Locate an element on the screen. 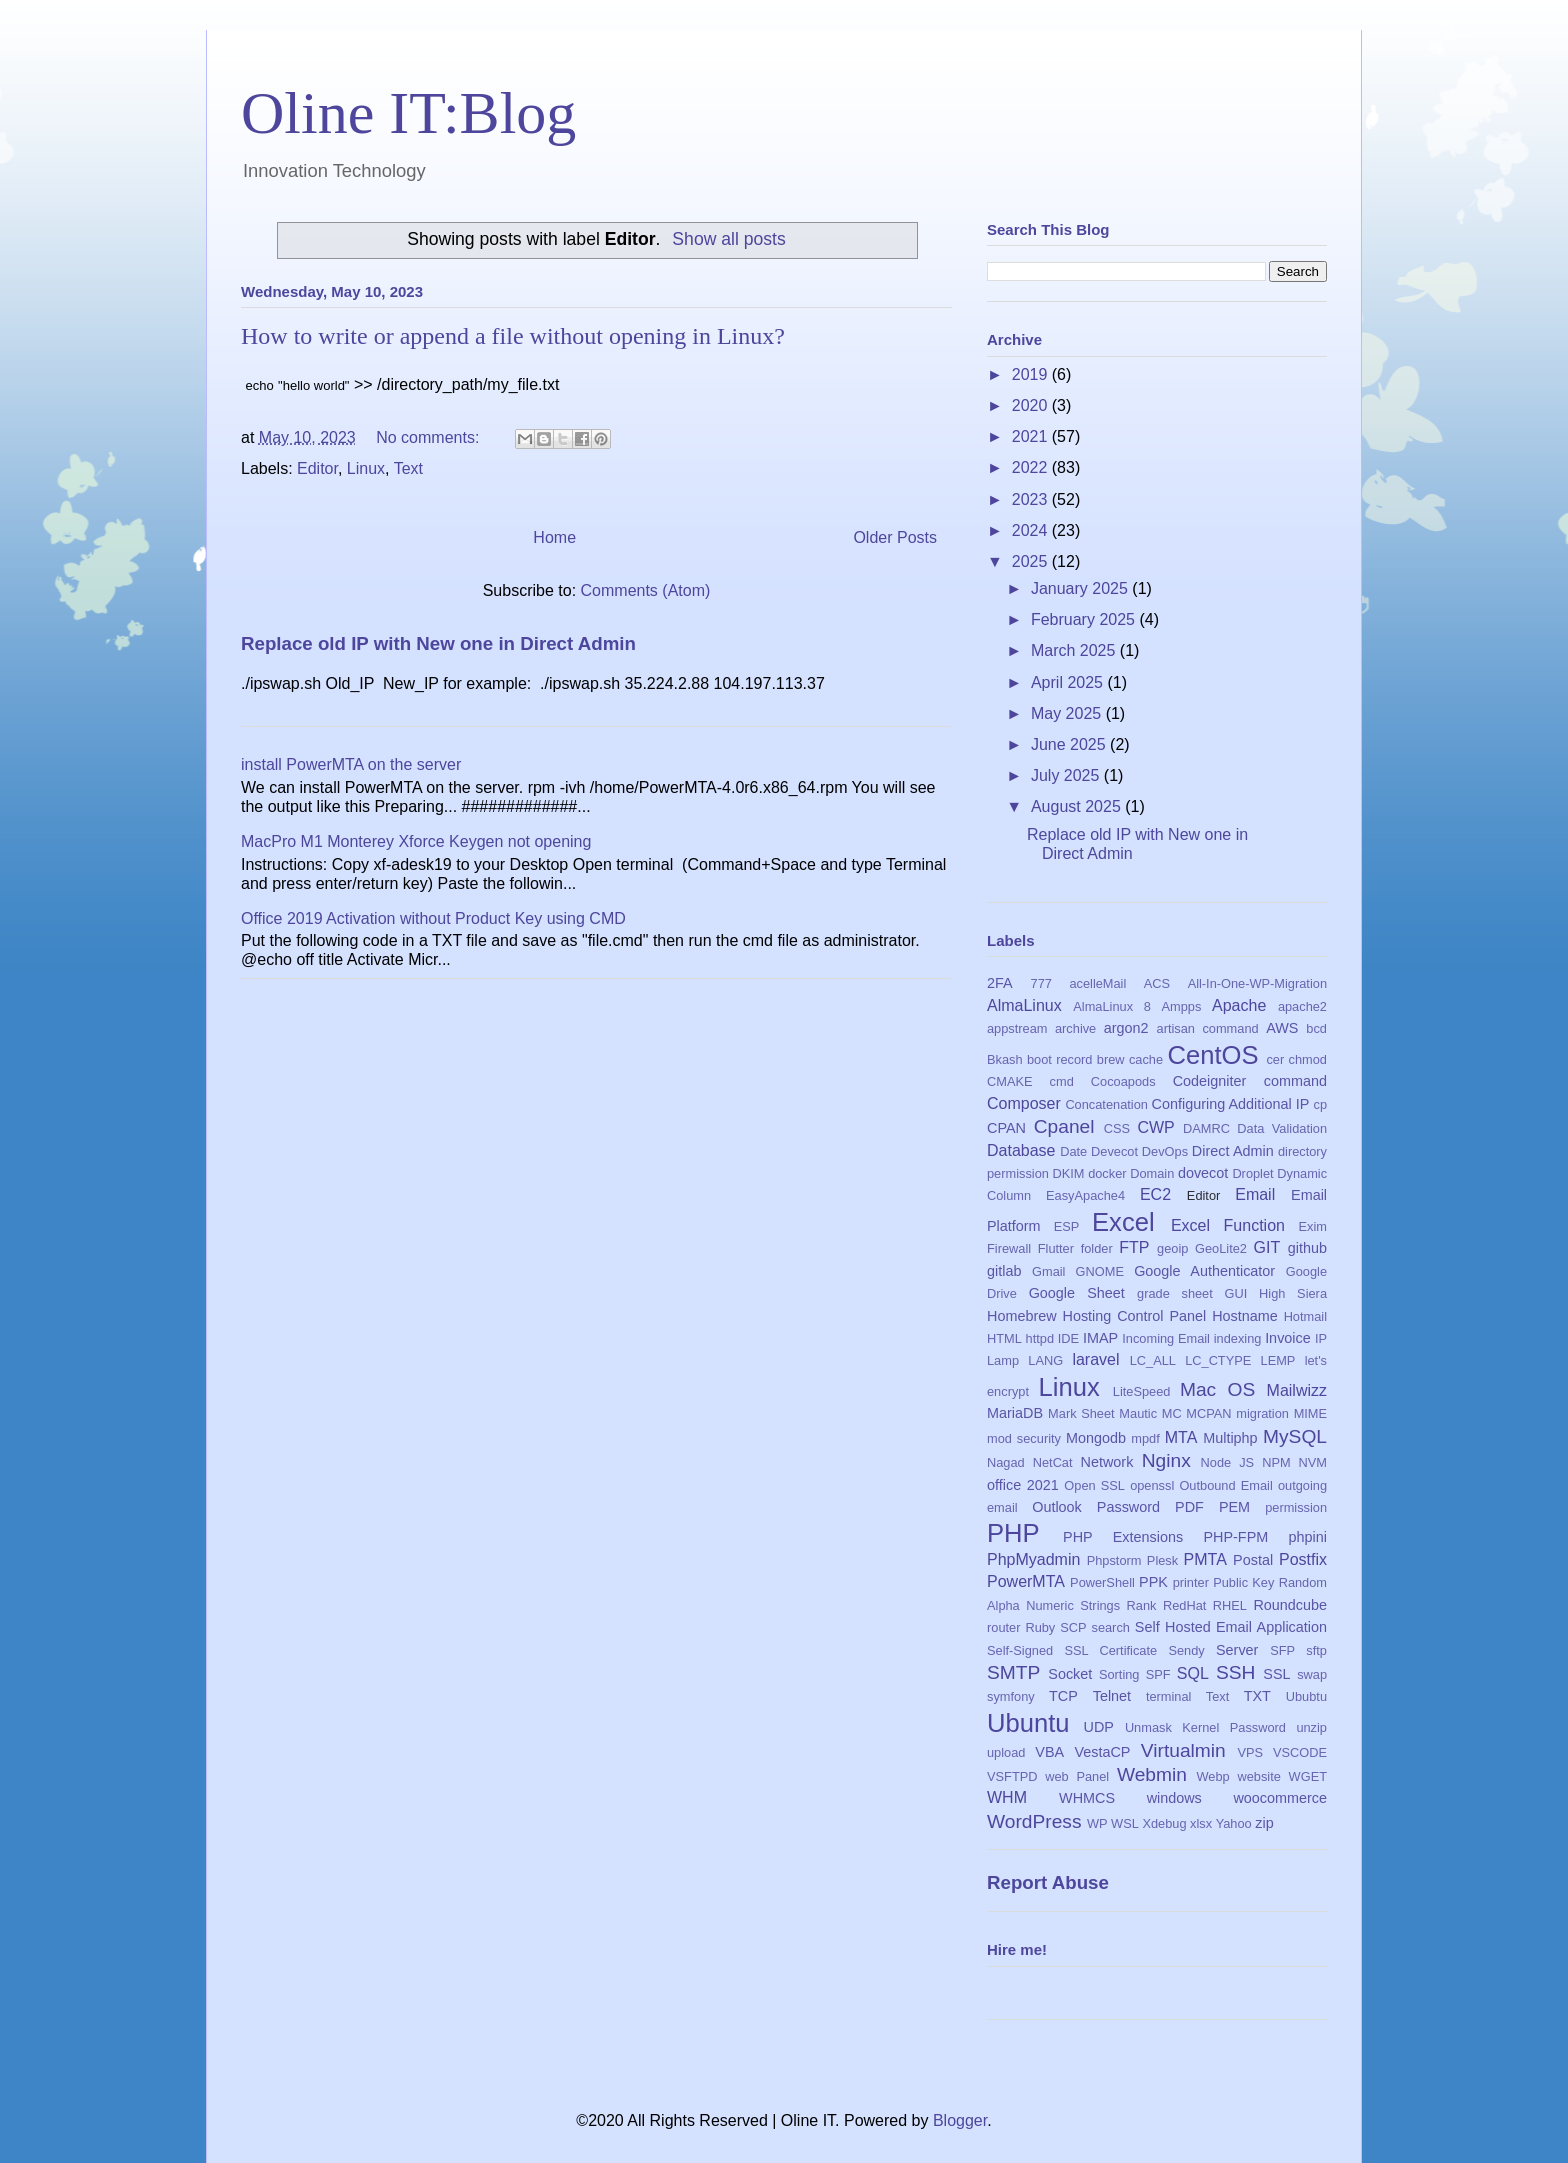 This screenshot has height=2163, width=1568. command is located at coordinates (1295, 1081).